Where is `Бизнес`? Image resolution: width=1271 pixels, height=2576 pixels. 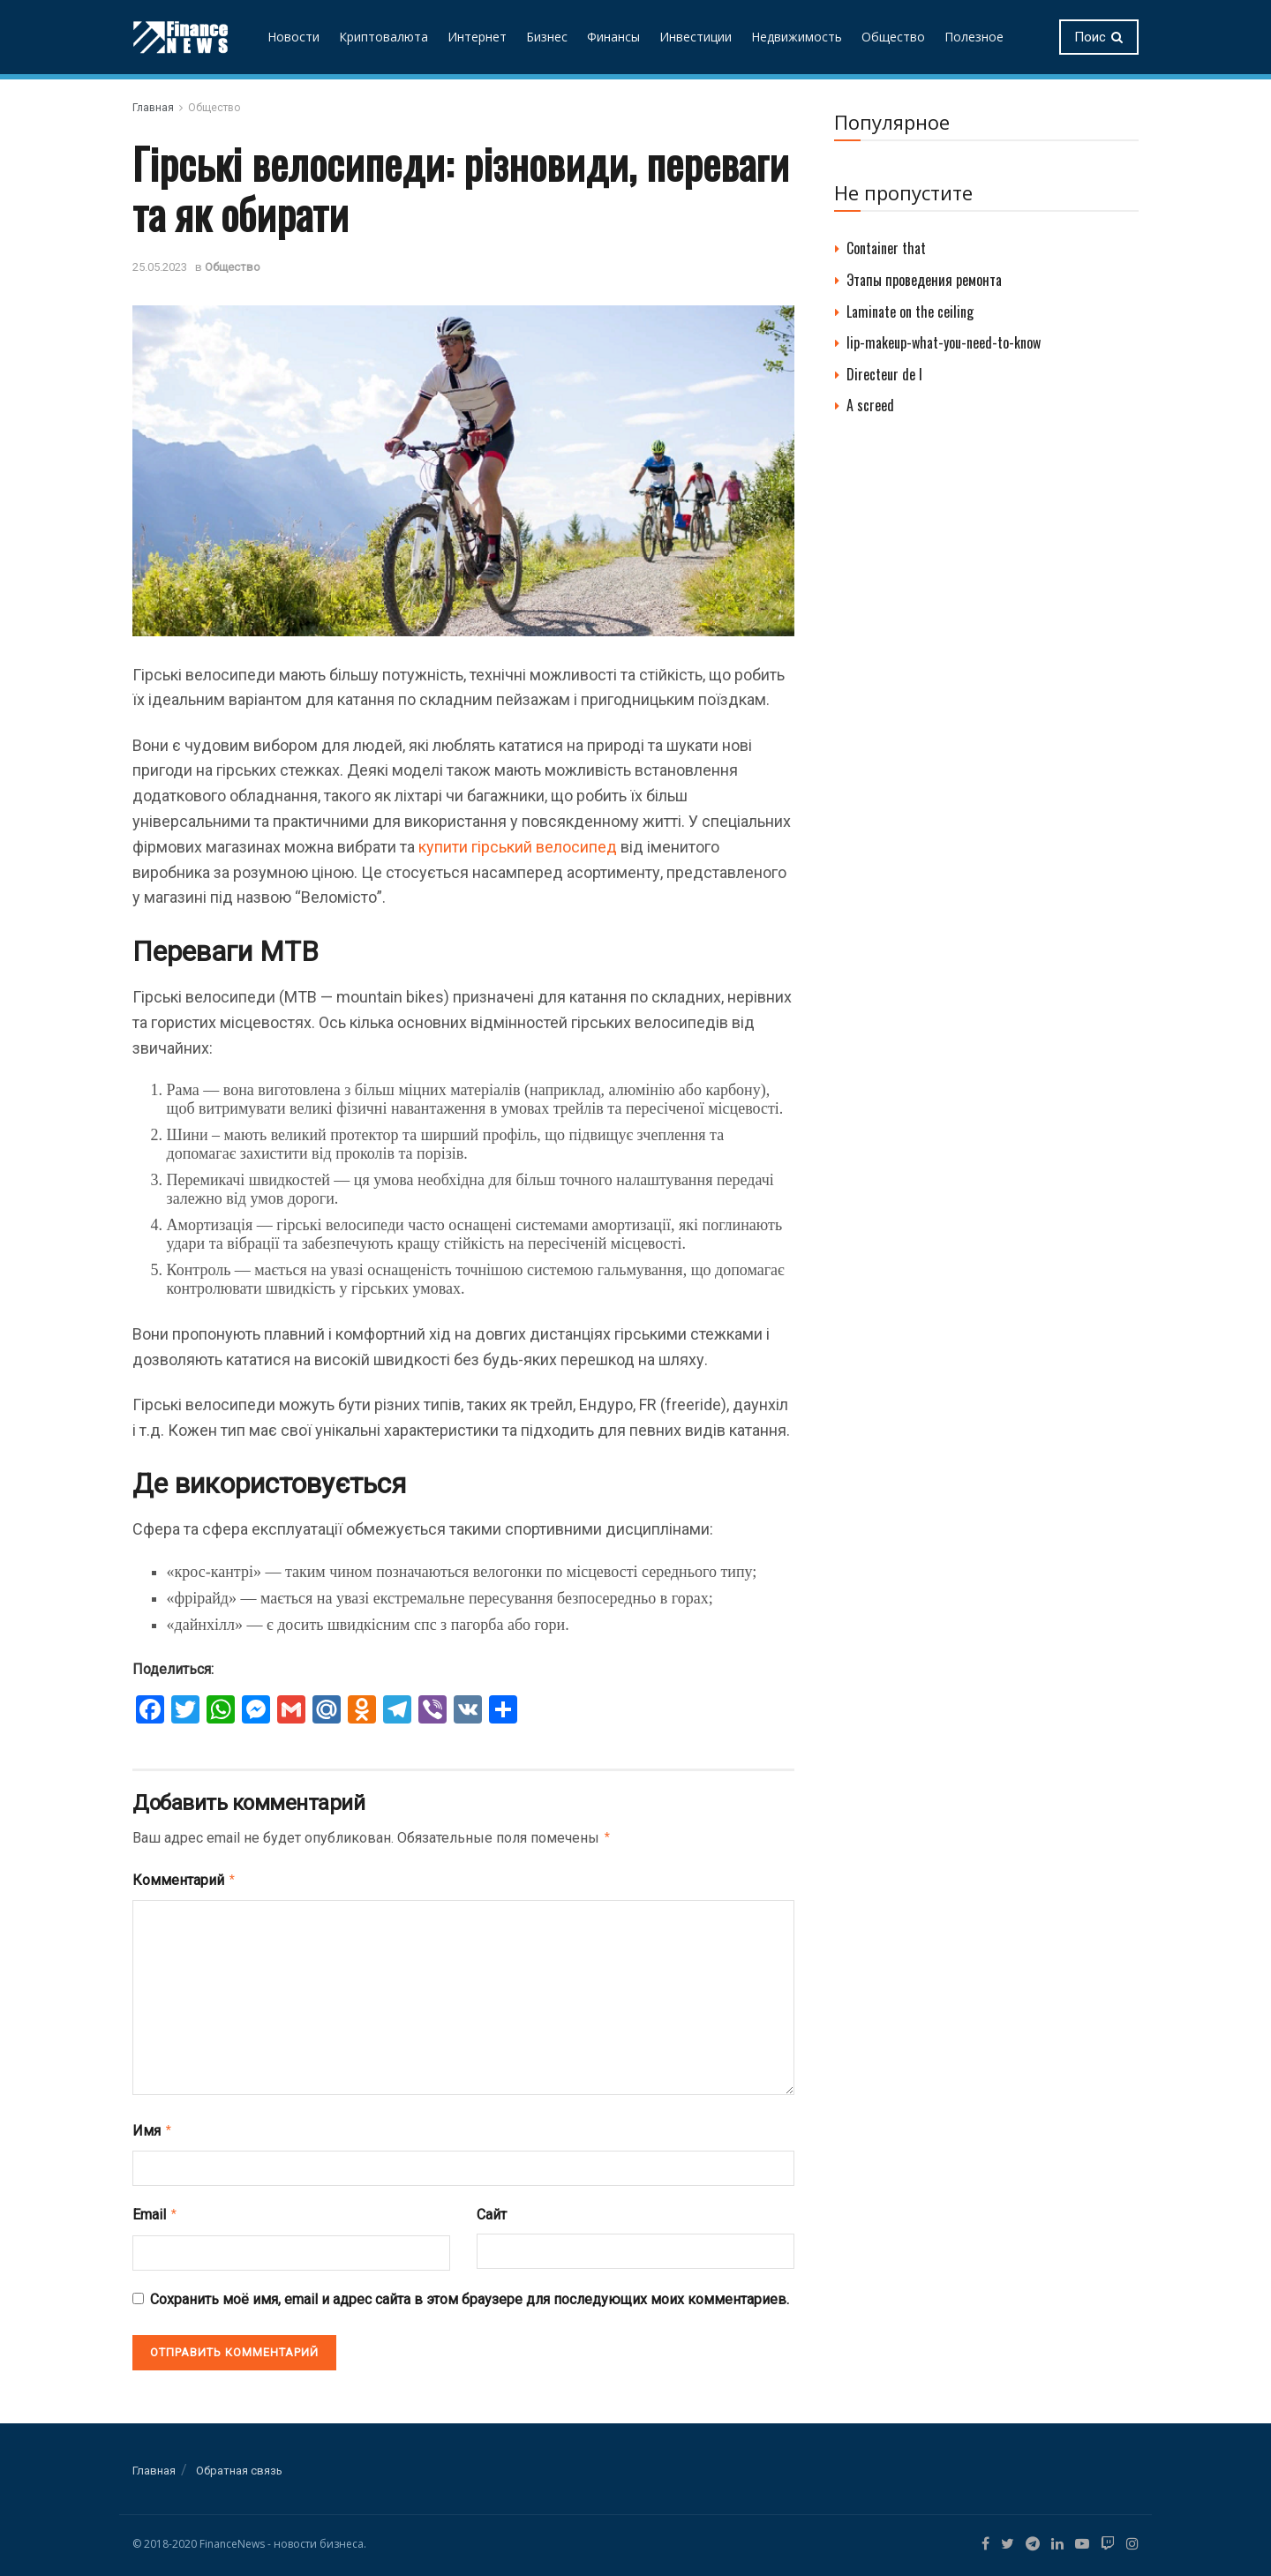
Бизнес is located at coordinates (547, 36).